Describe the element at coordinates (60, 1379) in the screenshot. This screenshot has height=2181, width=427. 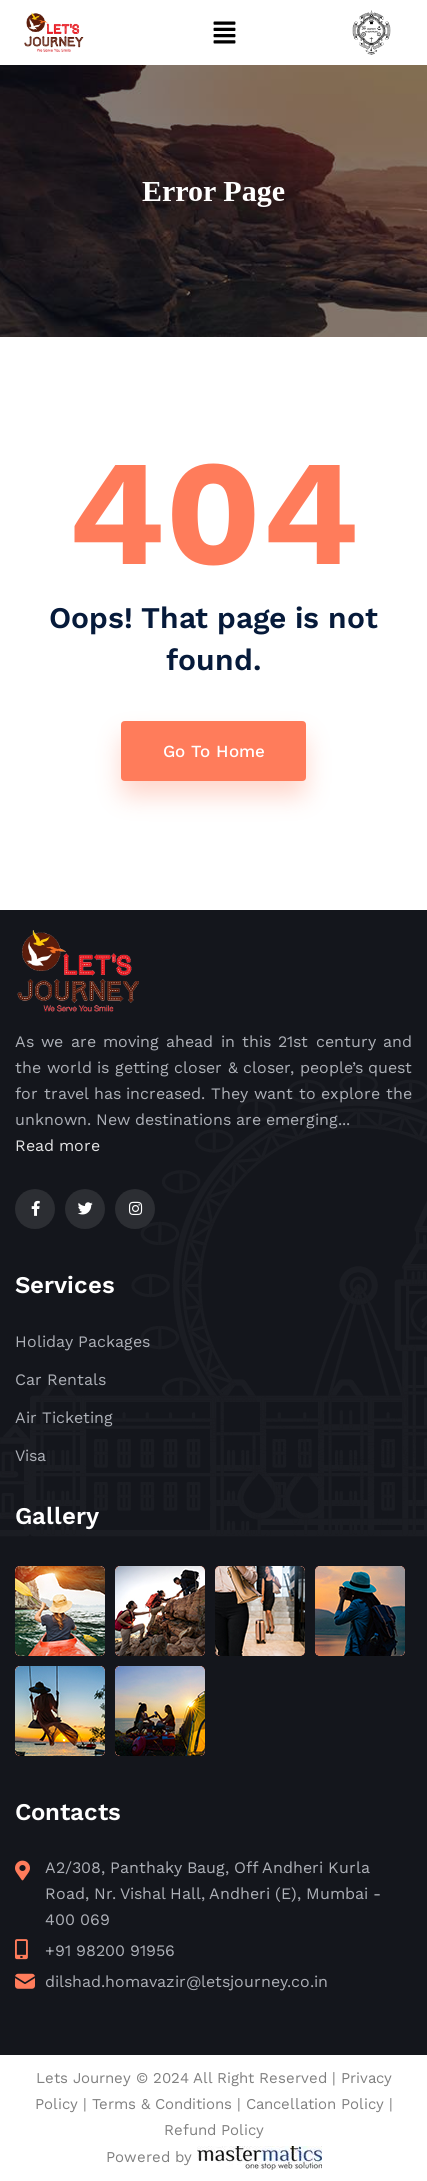
I see `Car Rentals` at that location.